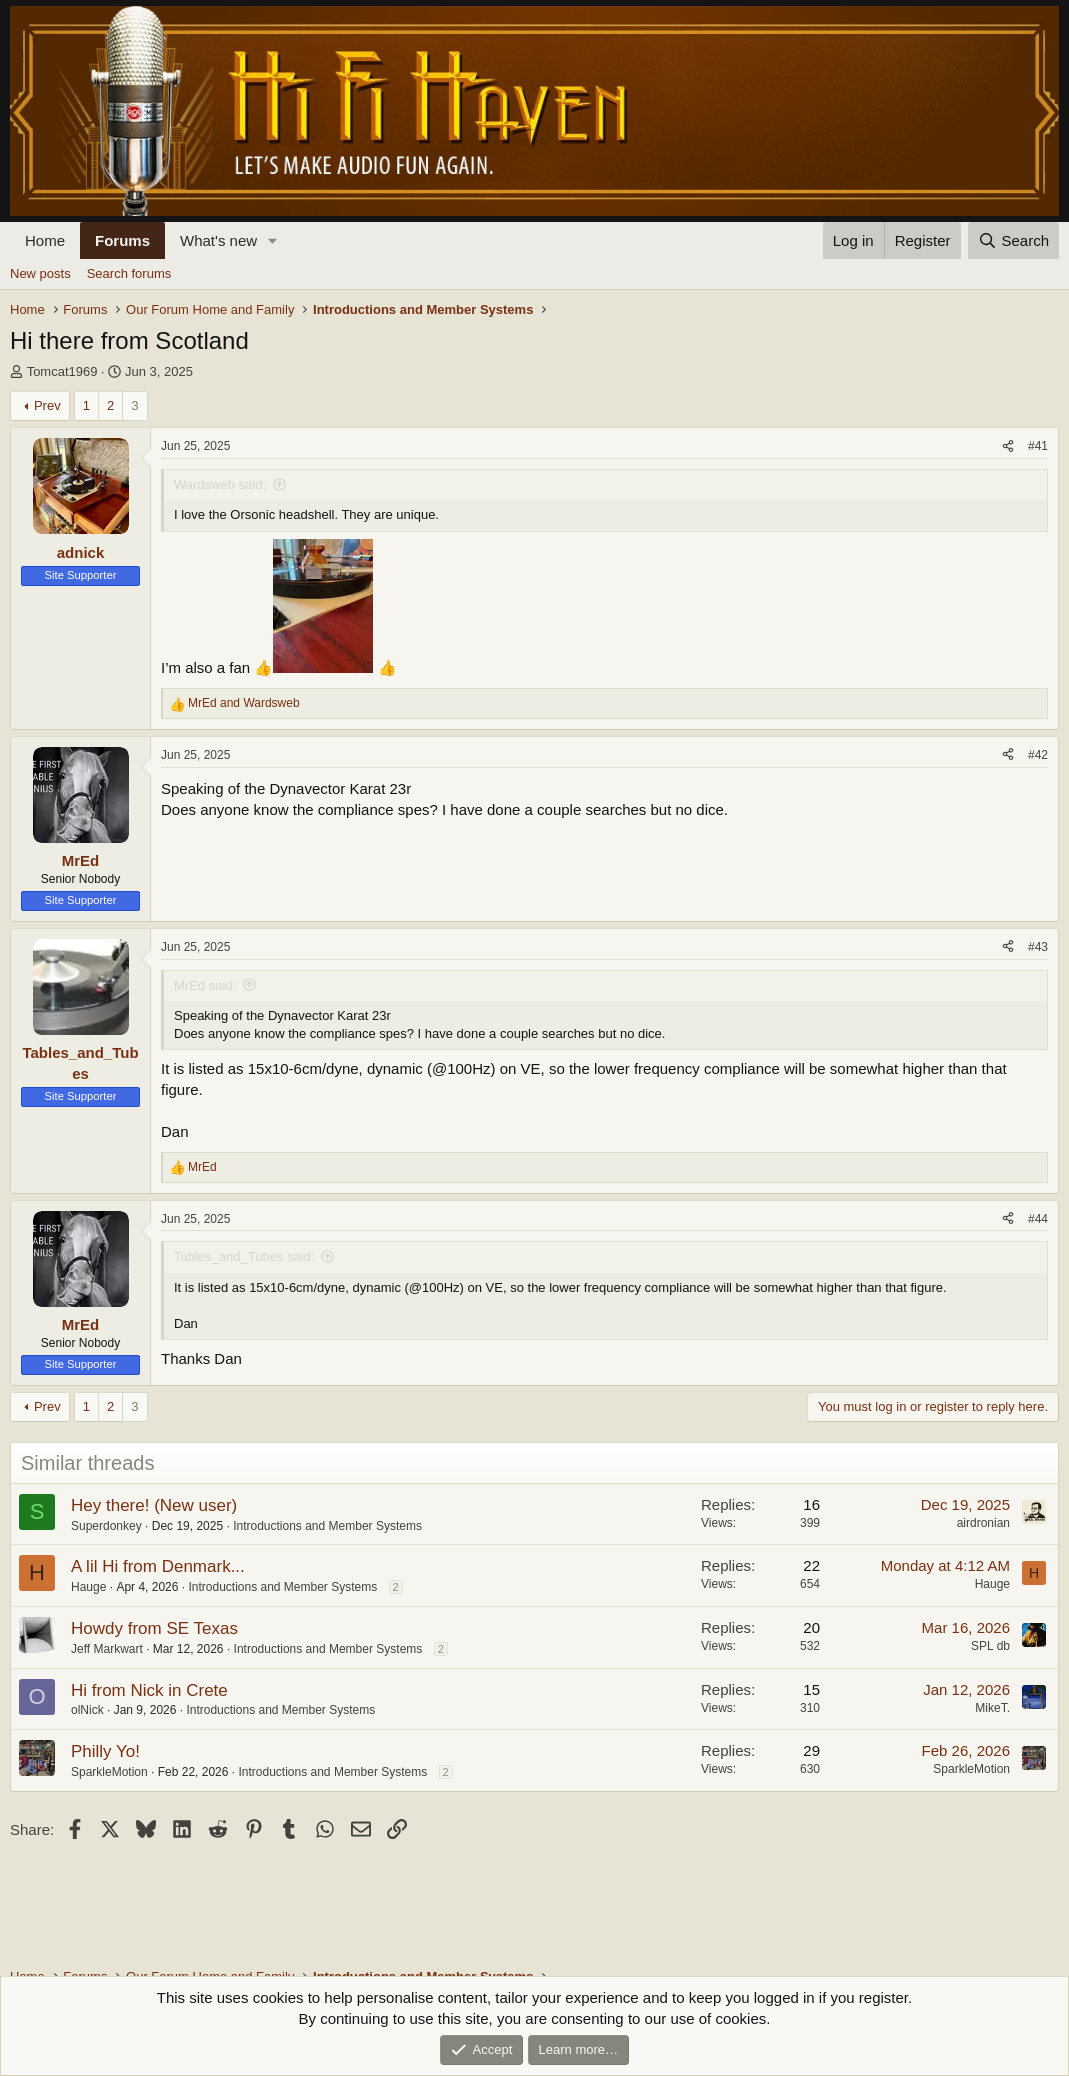 The height and width of the screenshot is (2076, 1069). I want to click on Philly Yo!, so click(105, 1751).